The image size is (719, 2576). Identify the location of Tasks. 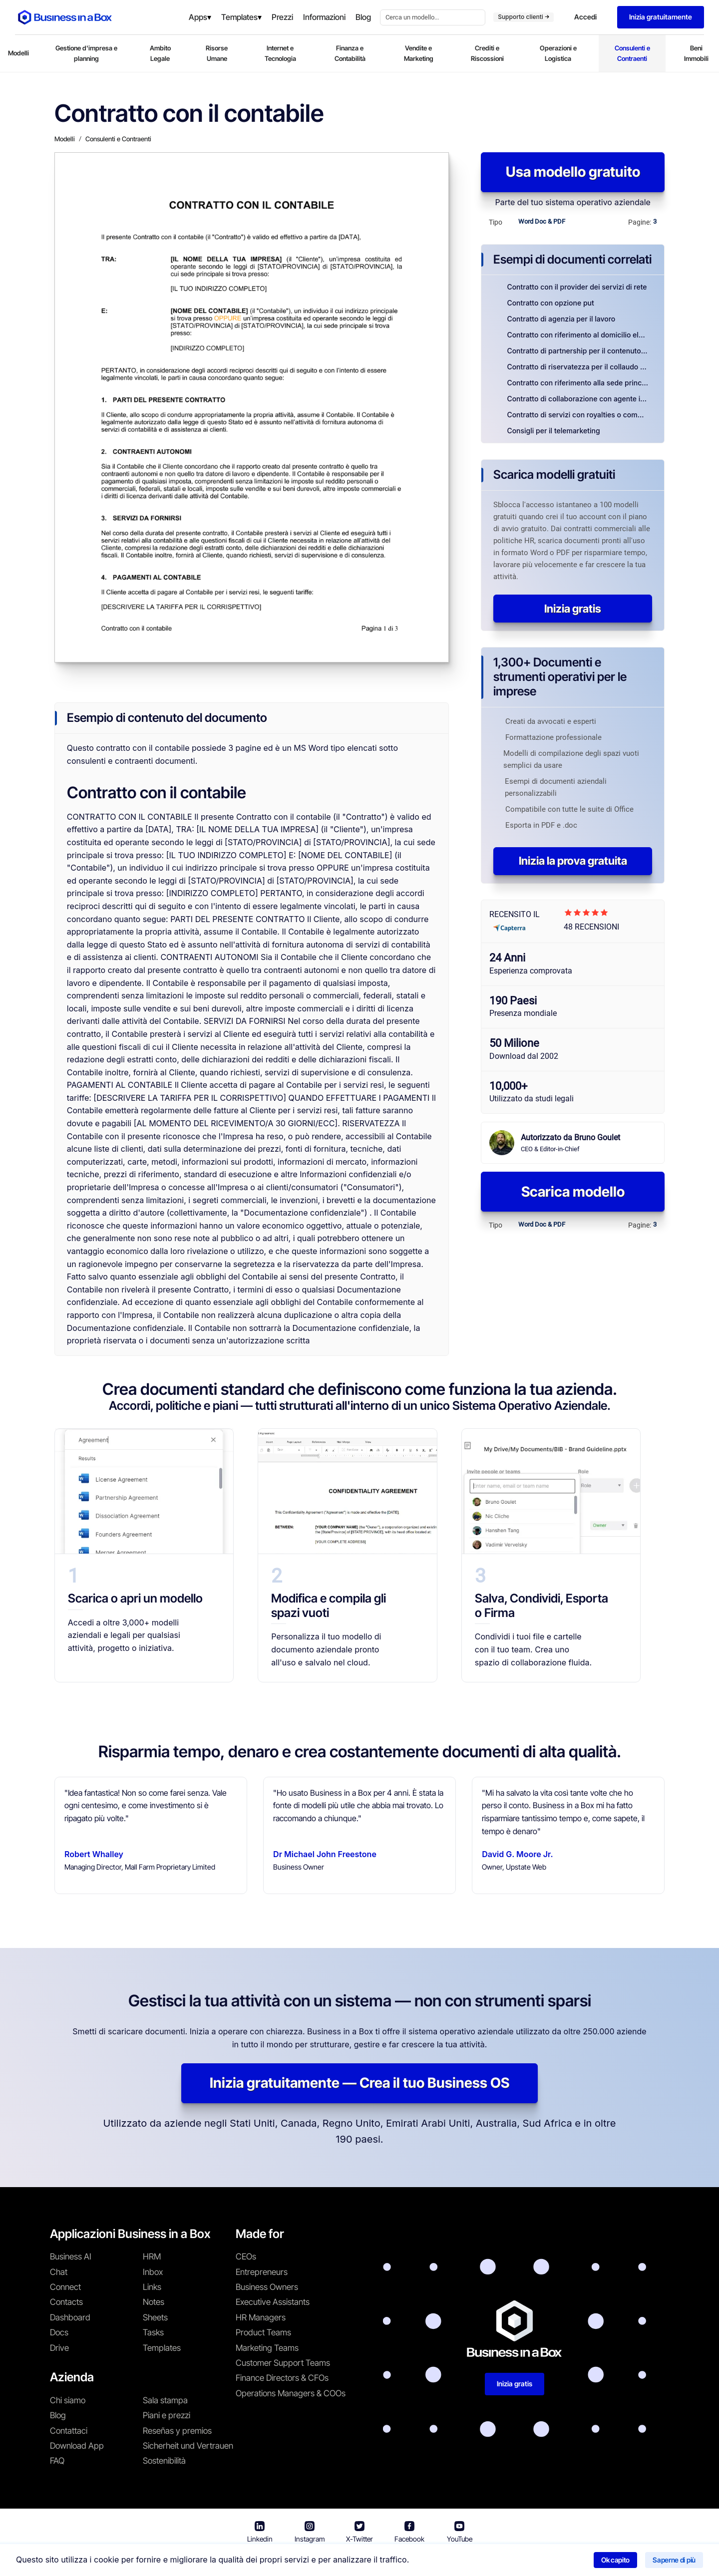
(153, 2332).